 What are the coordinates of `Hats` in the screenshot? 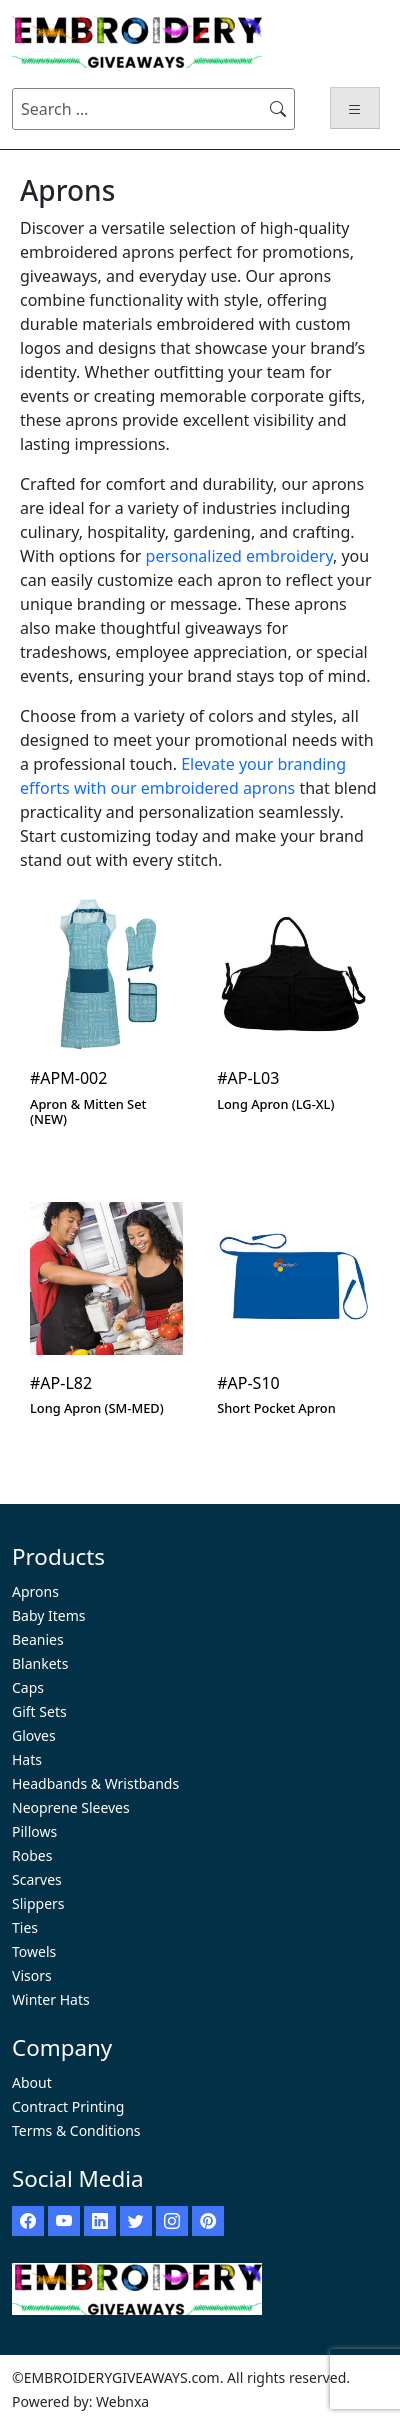 It's located at (27, 1759).